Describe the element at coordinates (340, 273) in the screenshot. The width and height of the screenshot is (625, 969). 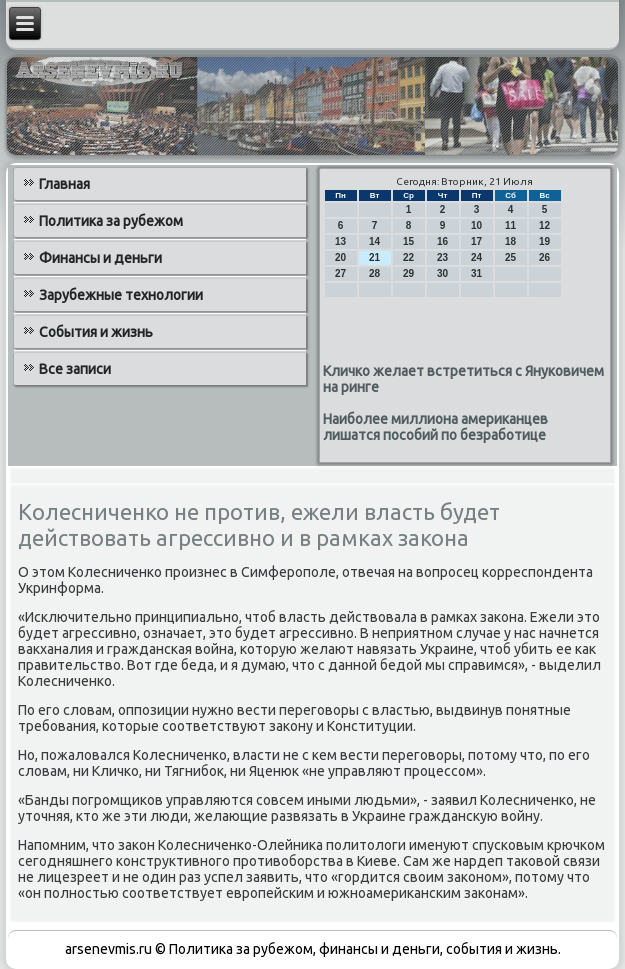
I see `27` at that location.